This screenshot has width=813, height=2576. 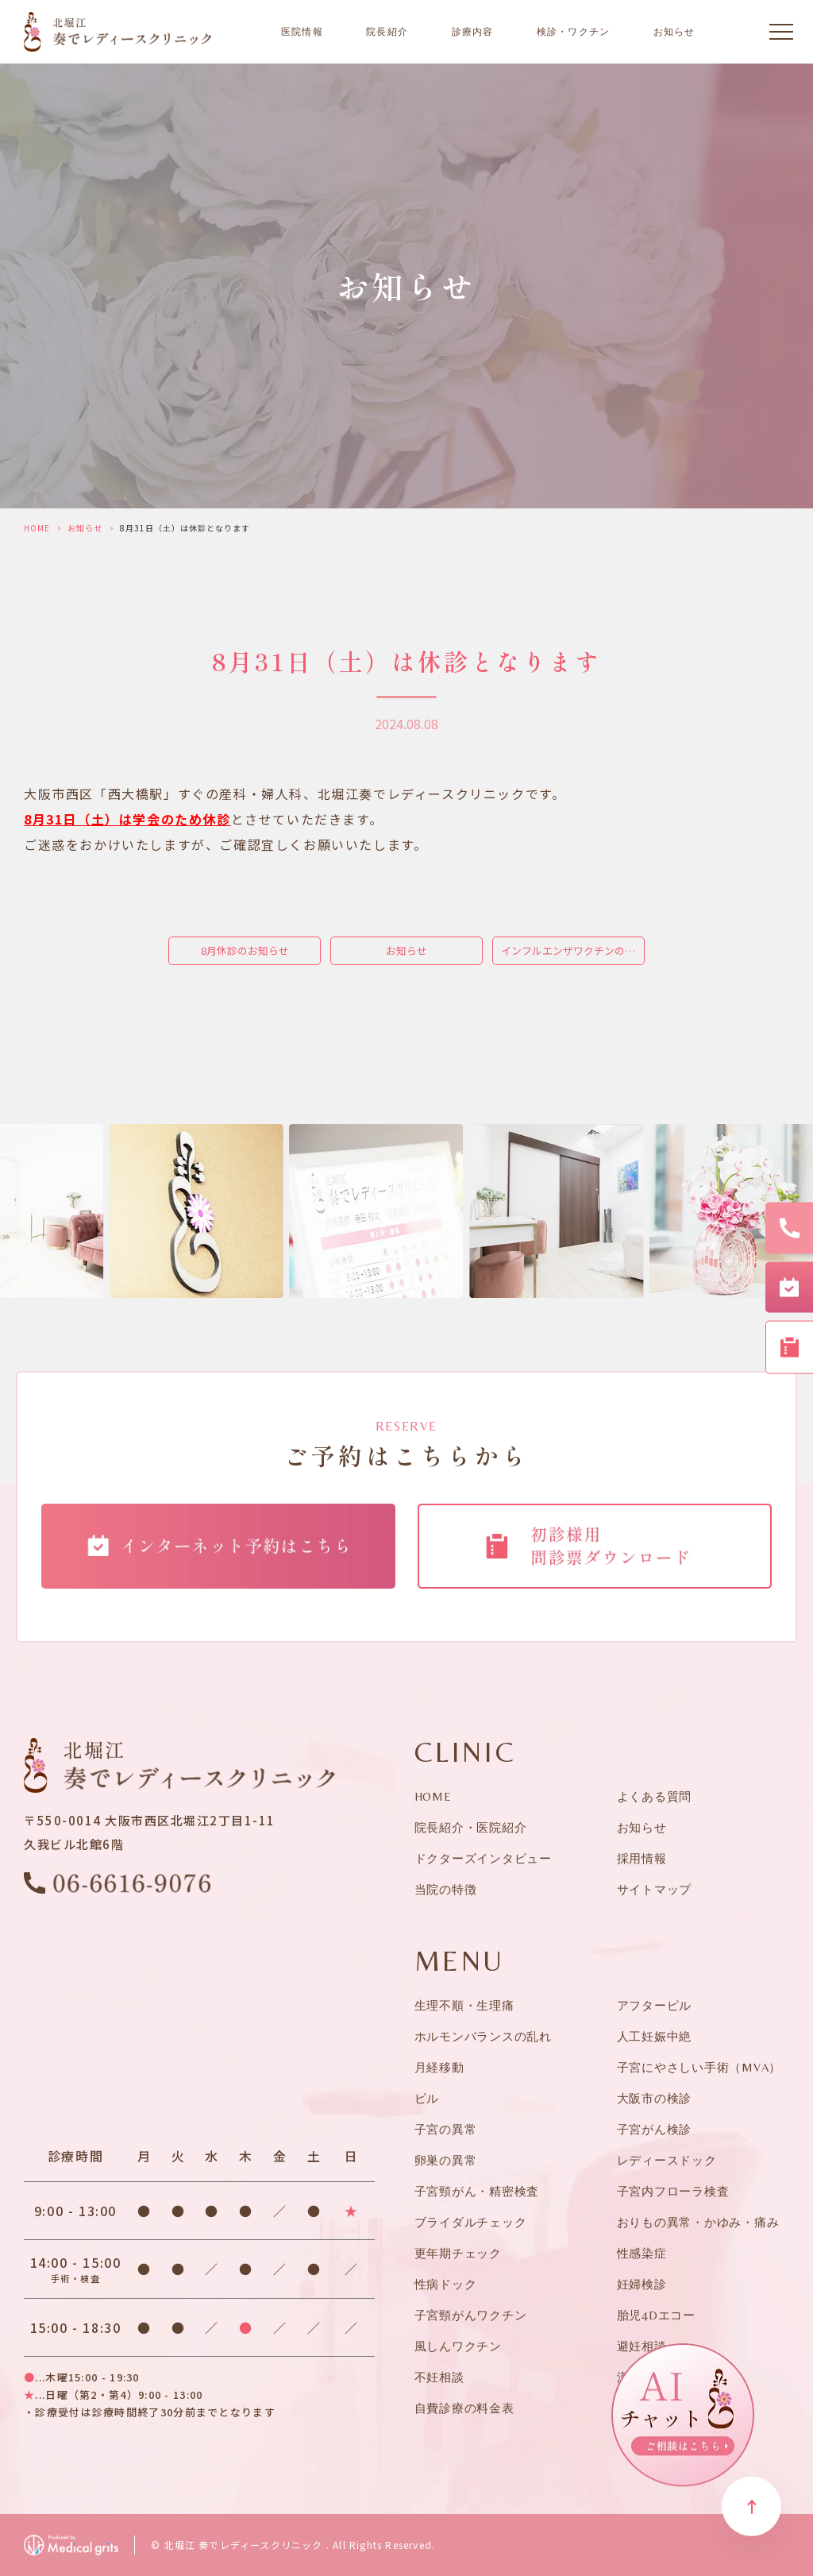 What do you see at coordinates (427, 2098) in the screenshot?
I see `ピル` at bounding box center [427, 2098].